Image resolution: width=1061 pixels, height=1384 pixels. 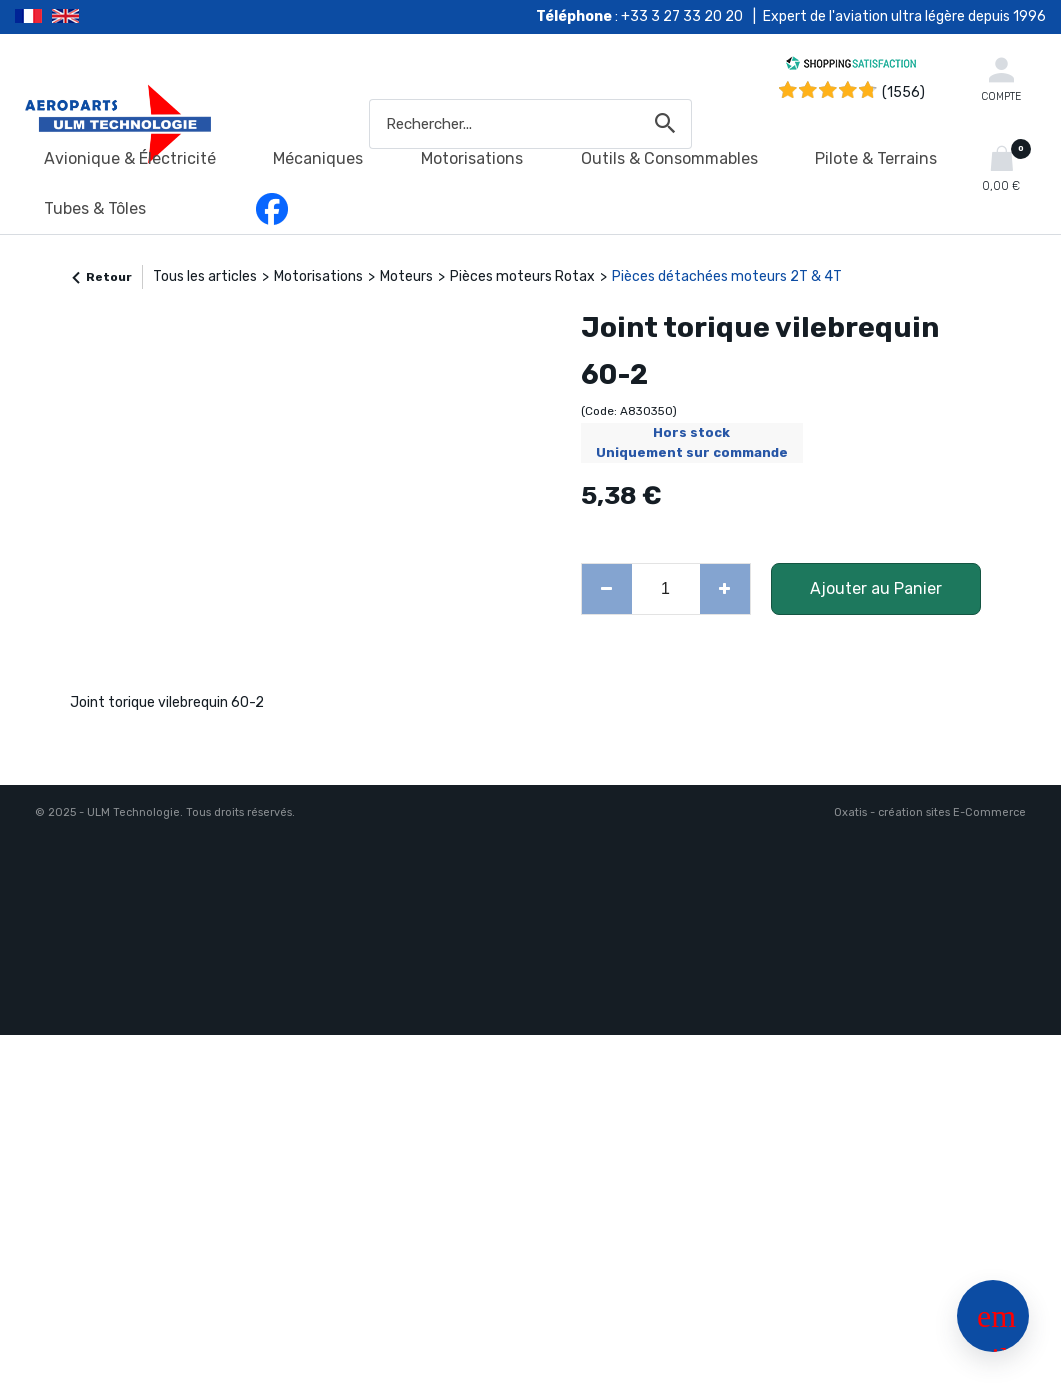 What do you see at coordinates (522, 276) in the screenshot?
I see `Pièces moteurs Rotax` at bounding box center [522, 276].